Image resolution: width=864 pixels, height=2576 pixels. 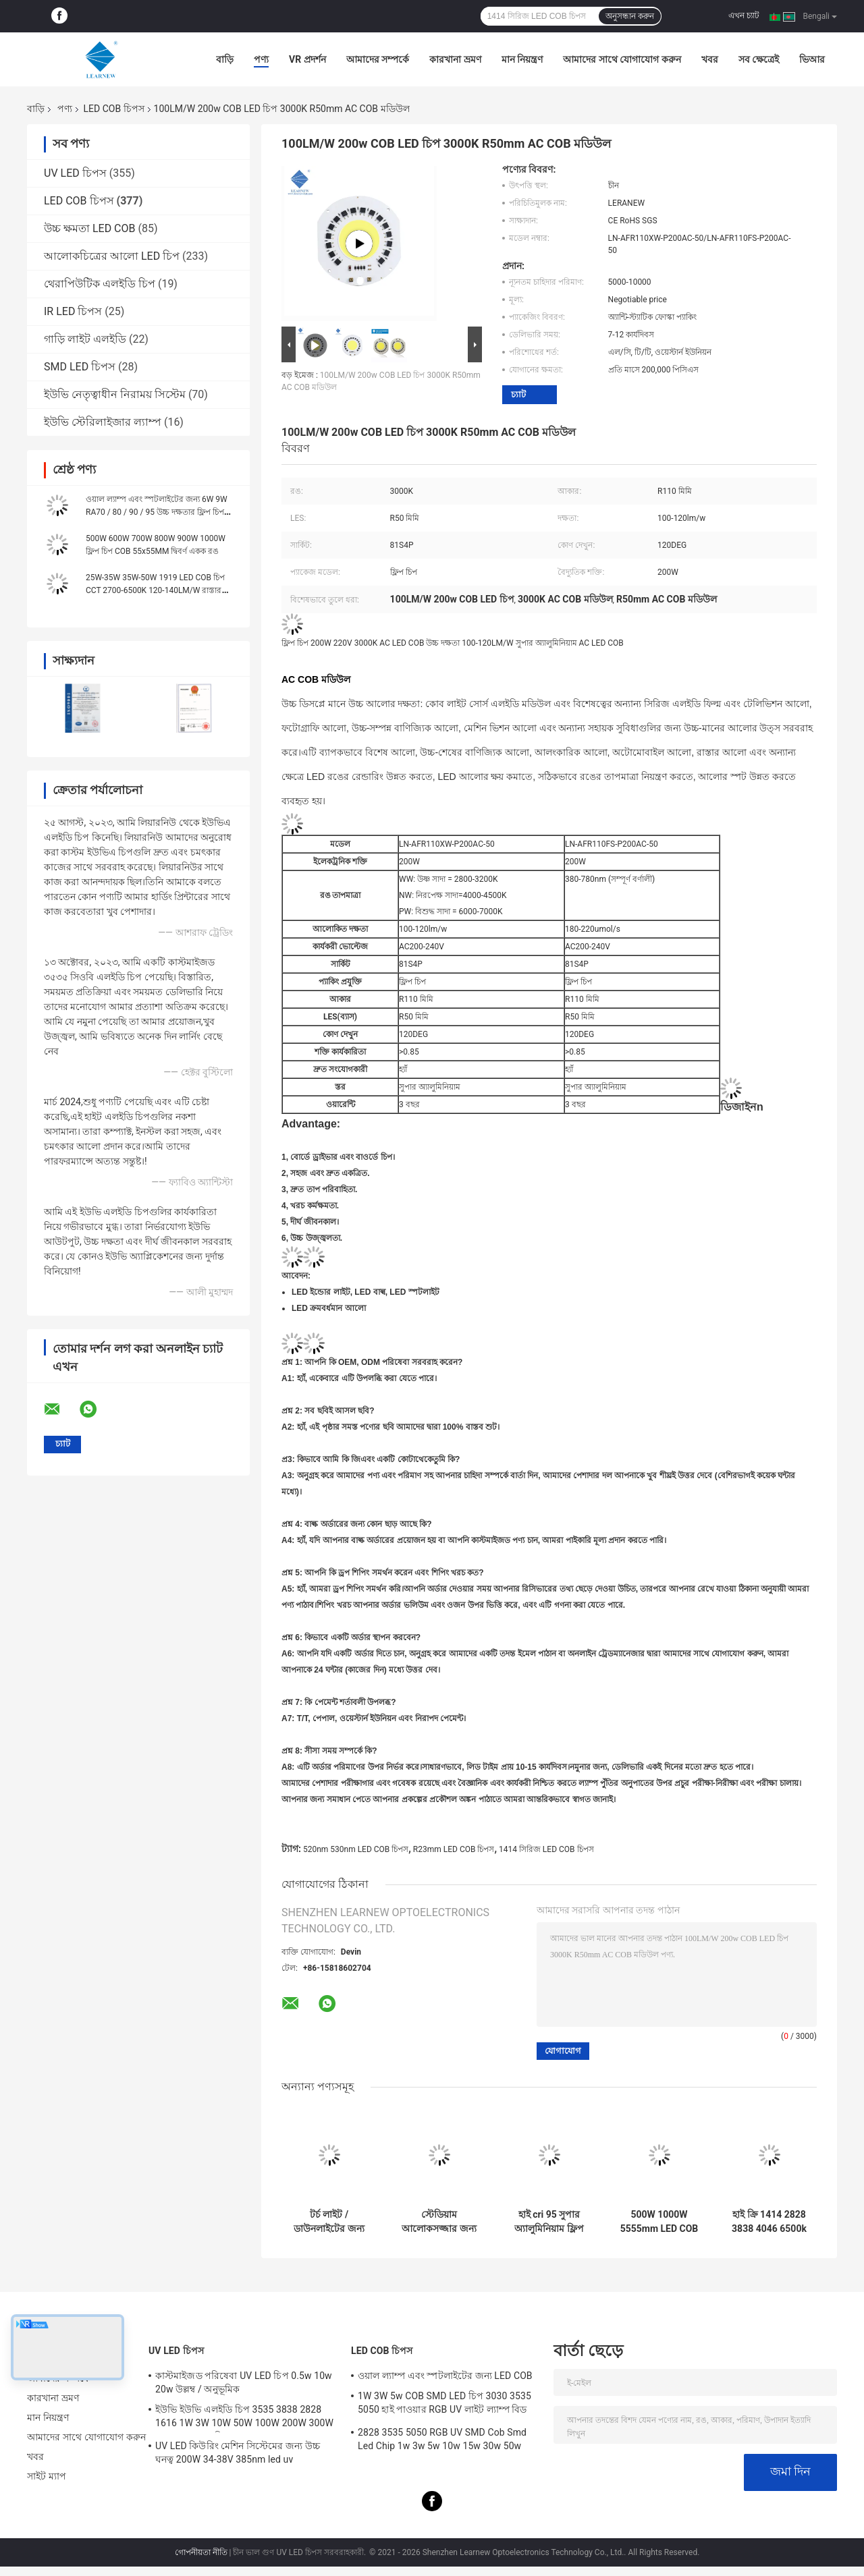 I want to click on 2828 3535 5050 RGB UV SMD Cob Smd Led Chip 1w 3w 5w 10w 15w 30w 50w 100w 200w 300w, so click(x=442, y=2441).